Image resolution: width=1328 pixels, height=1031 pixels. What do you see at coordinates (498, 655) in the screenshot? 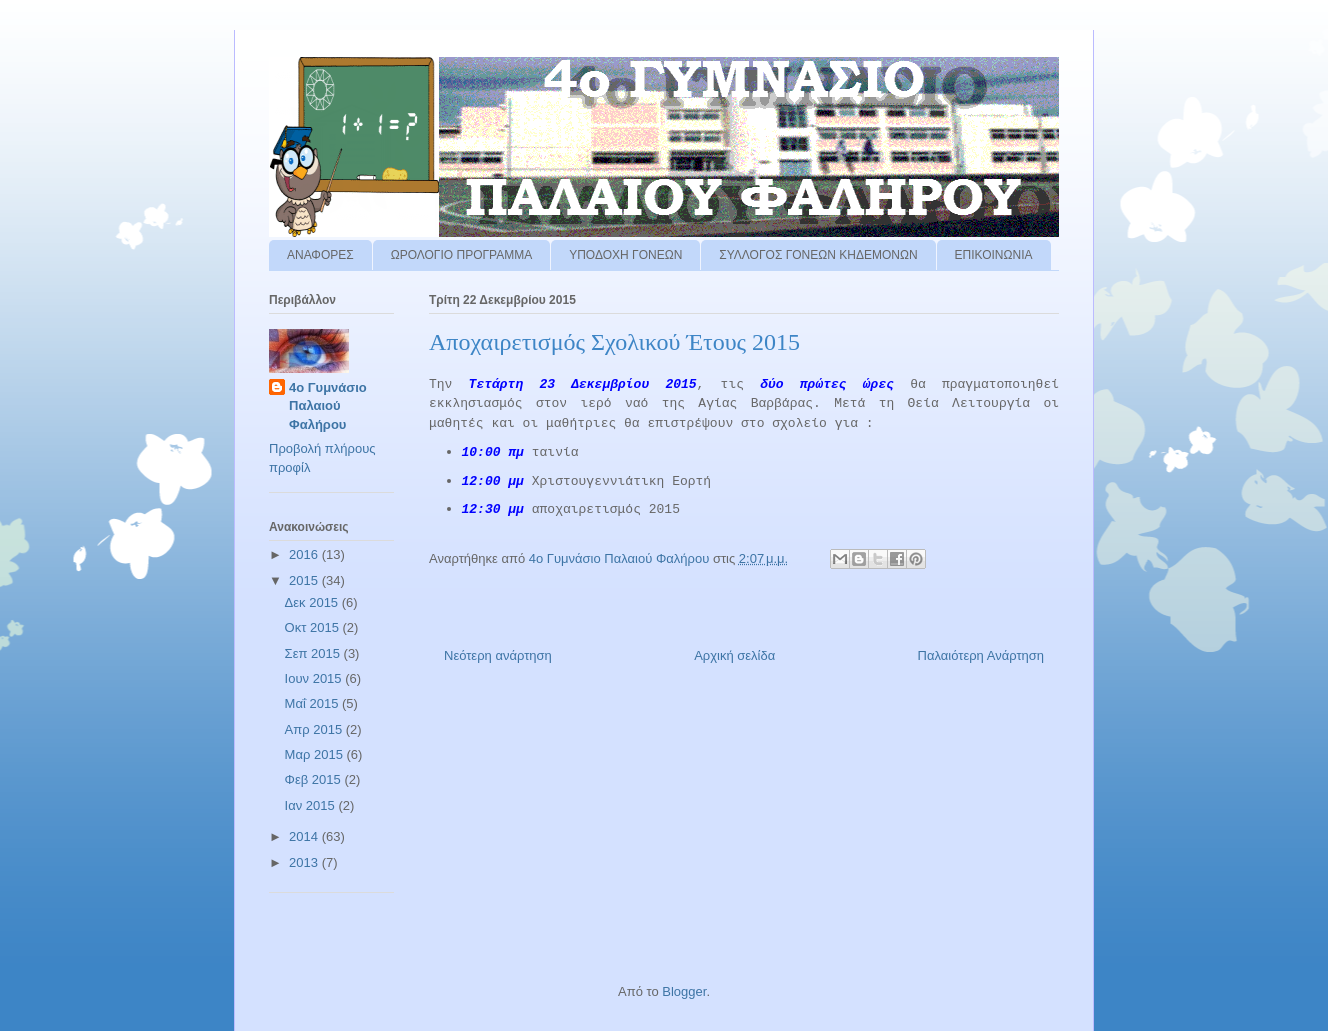
I see `Νεότερη ανάρτηση` at bounding box center [498, 655].